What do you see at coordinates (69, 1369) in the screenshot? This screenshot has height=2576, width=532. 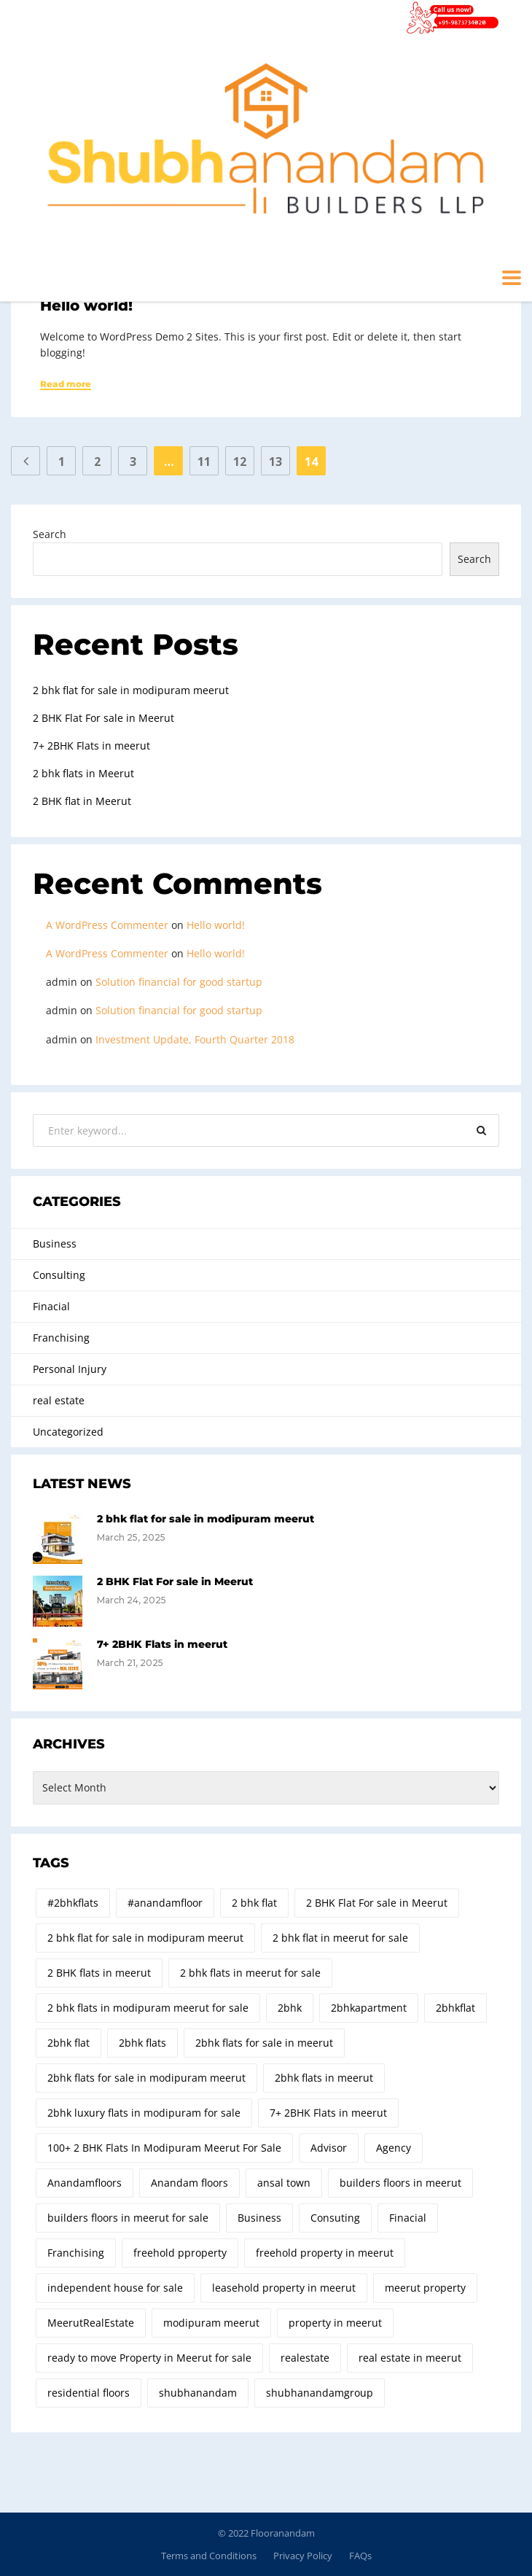 I see `Personal Injury` at bounding box center [69, 1369].